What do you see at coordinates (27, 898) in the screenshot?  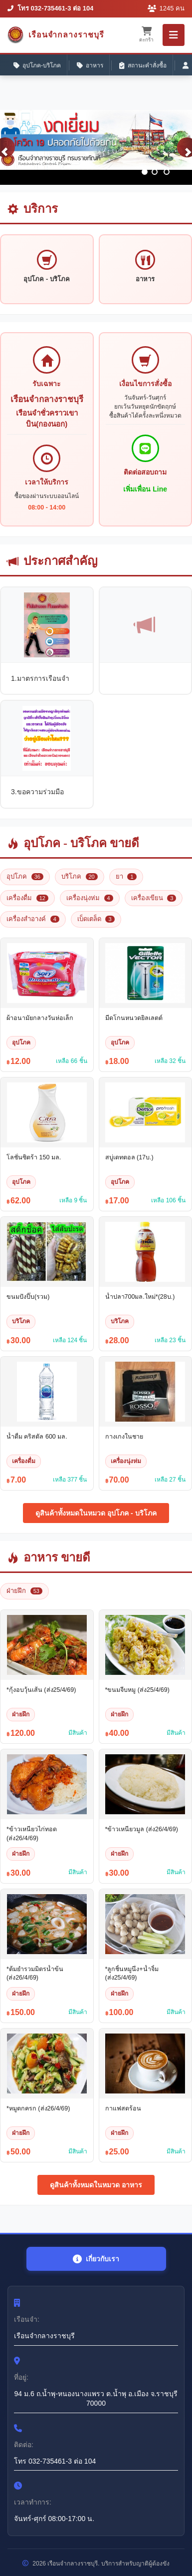 I see `เครื่องดื่ม` at bounding box center [27, 898].